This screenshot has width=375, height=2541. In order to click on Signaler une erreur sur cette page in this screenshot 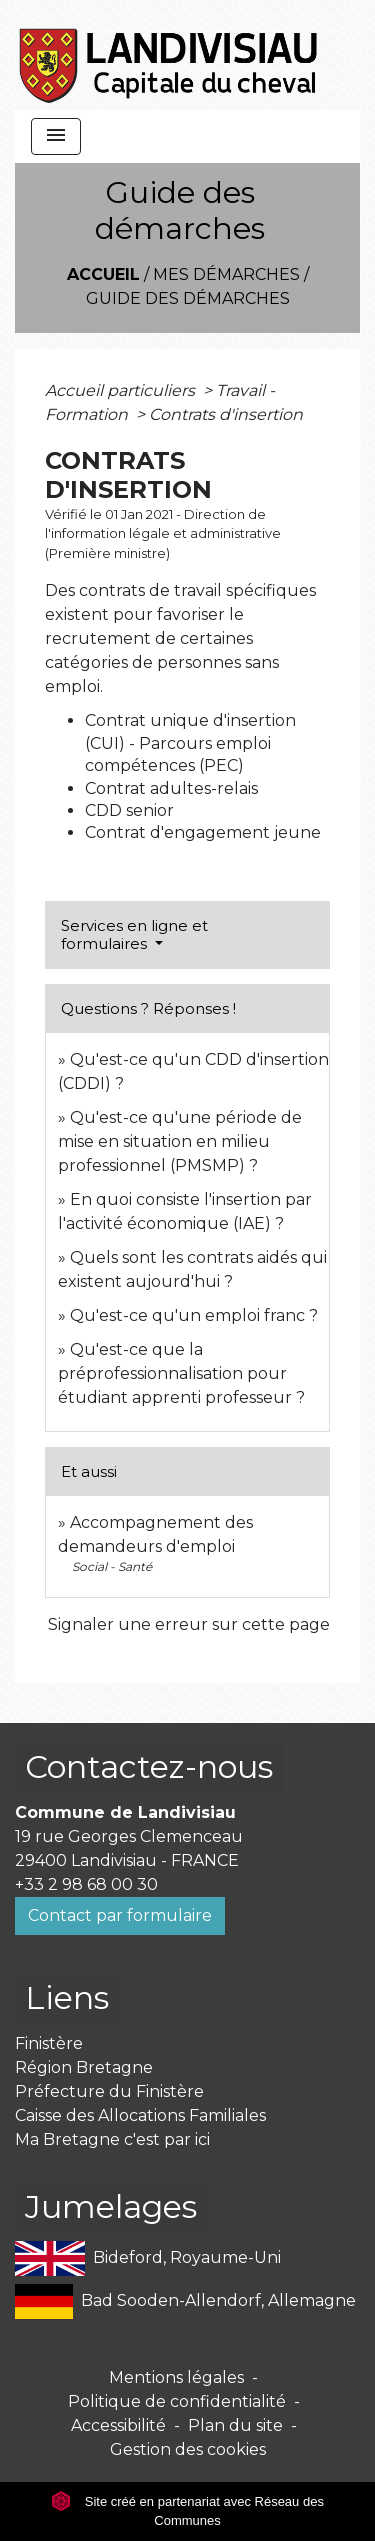, I will do `click(189, 1624)`.